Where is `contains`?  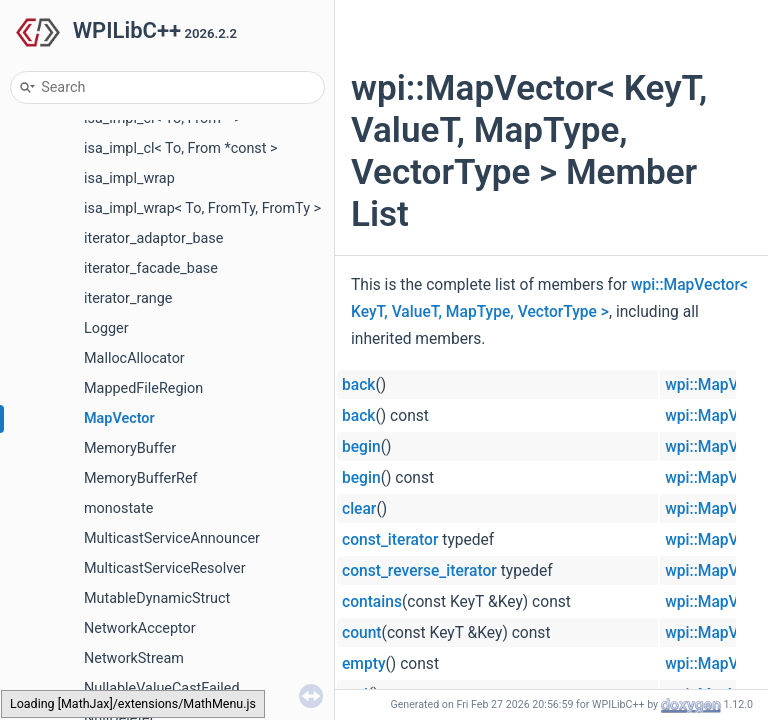
contains is located at coordinates (372, 602).